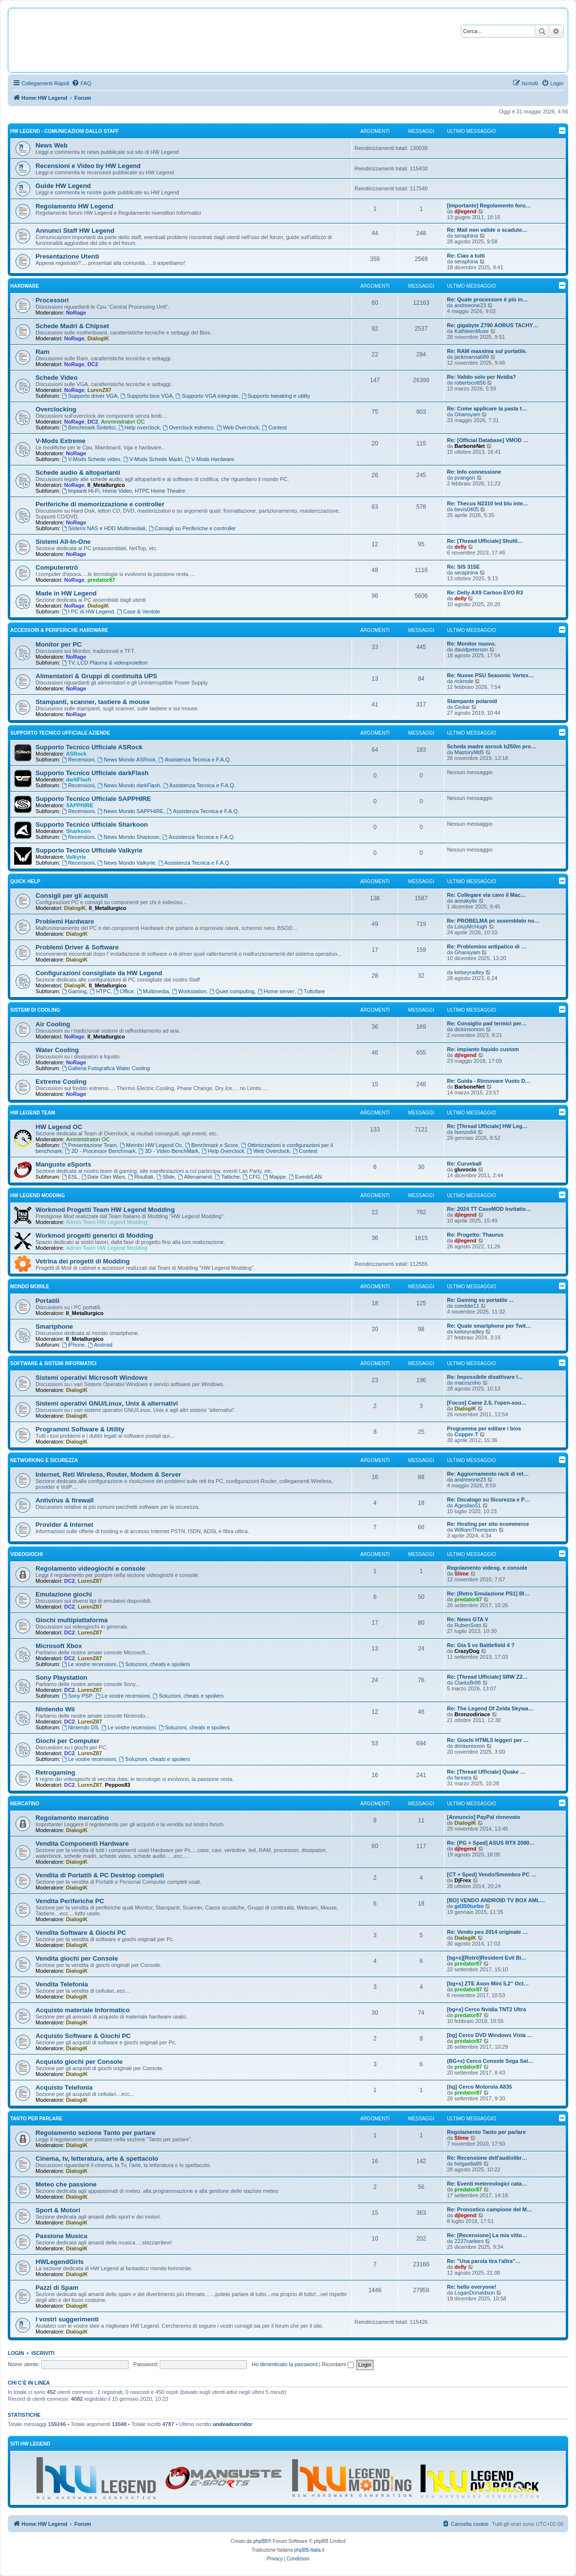 This screenshot has height=2576, width=576. What do you see at coordinates (43, 351) in the screenshot?
I see `Ram` at bounding box center [43, 351].